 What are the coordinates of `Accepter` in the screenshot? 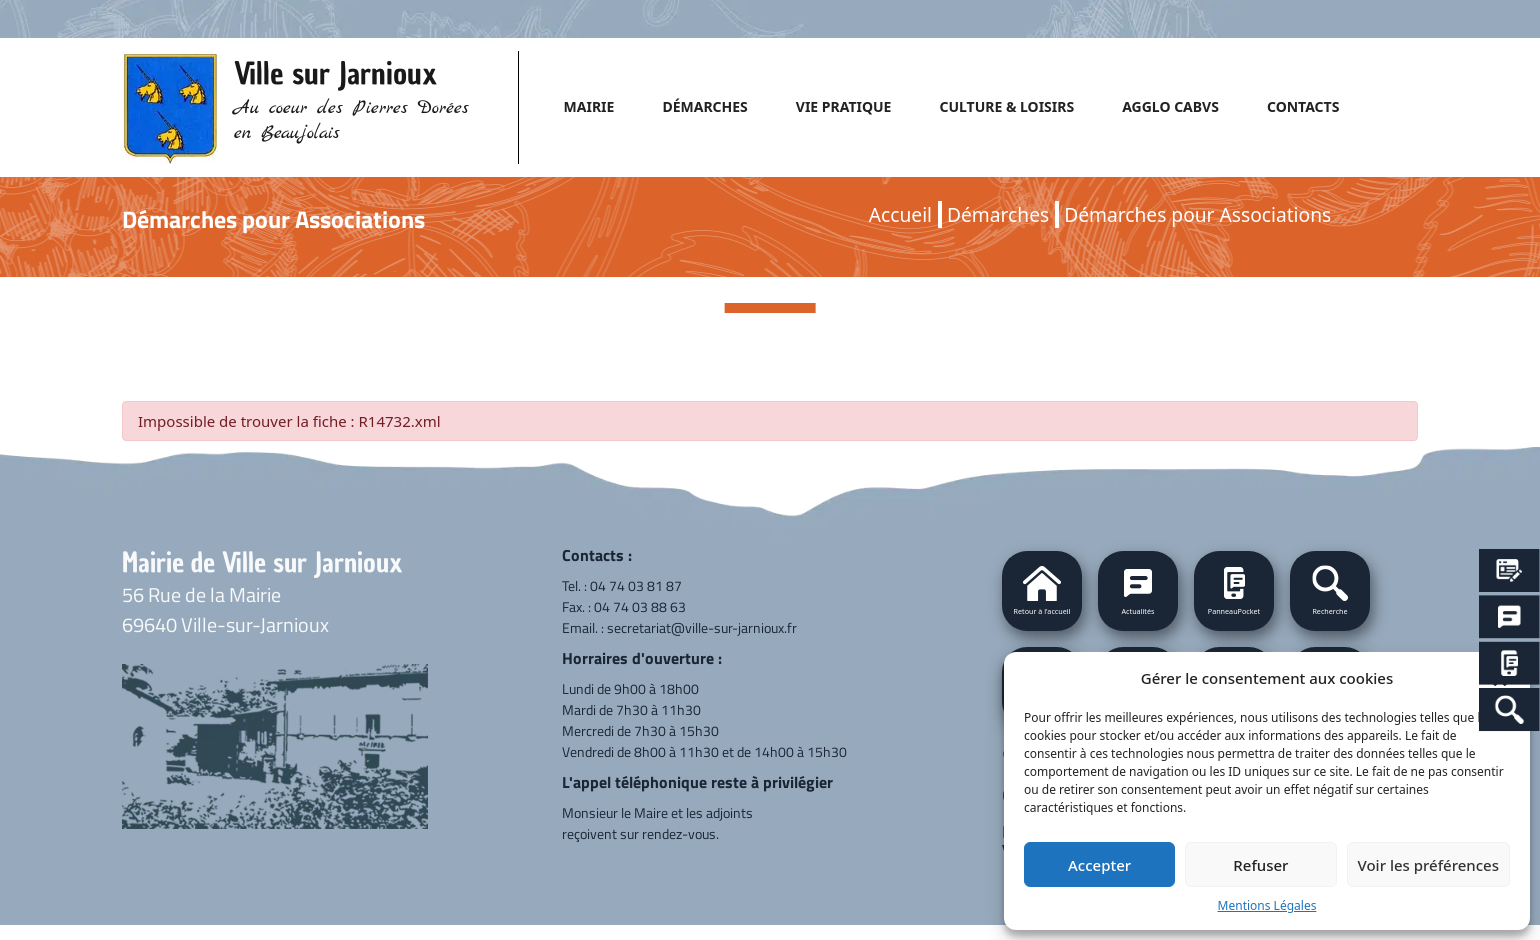 It's located at (1099, 865).